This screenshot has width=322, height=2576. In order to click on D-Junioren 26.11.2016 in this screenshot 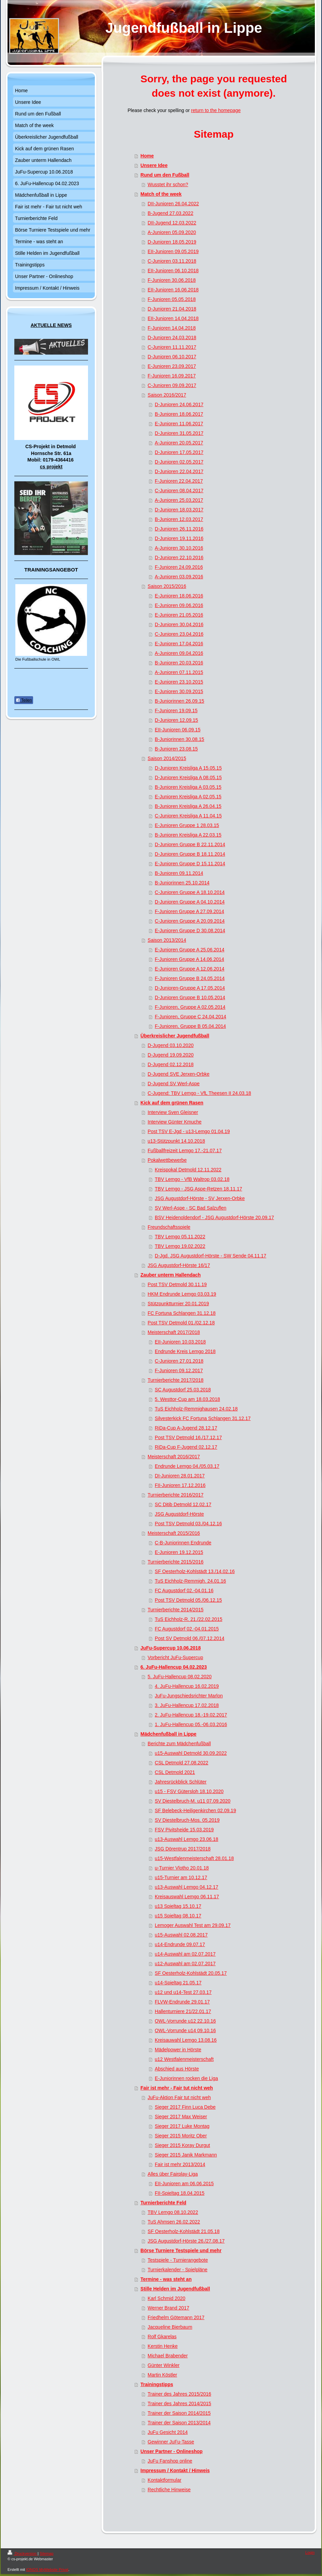, I will do `click(179, 529)`.